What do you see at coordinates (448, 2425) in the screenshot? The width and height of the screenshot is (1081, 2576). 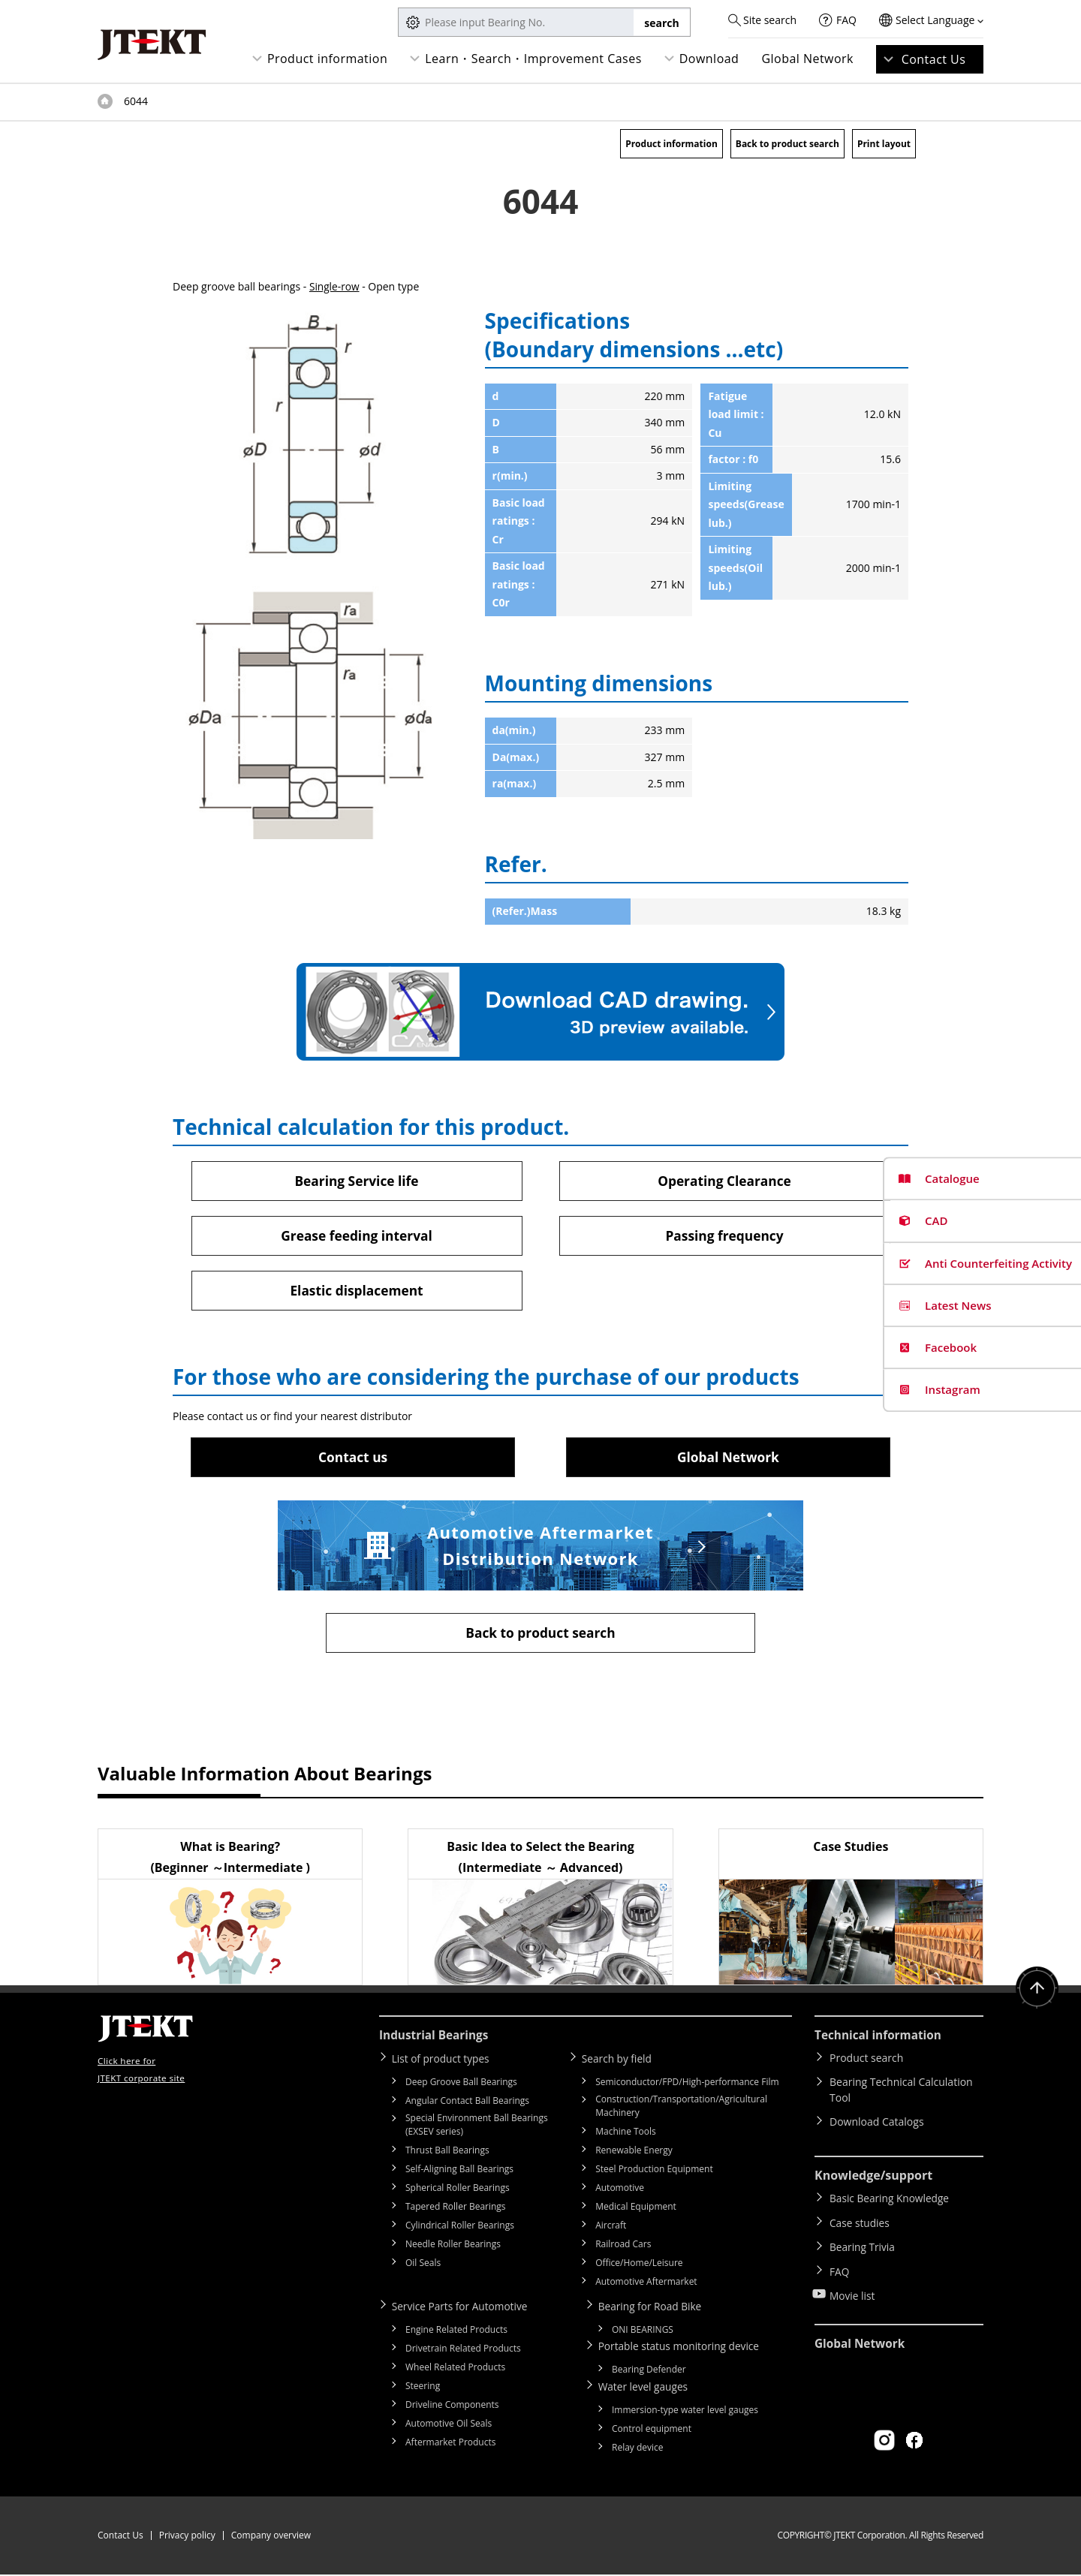 I see `Automotive Oil Seals` at bounding box center [448, 2425].